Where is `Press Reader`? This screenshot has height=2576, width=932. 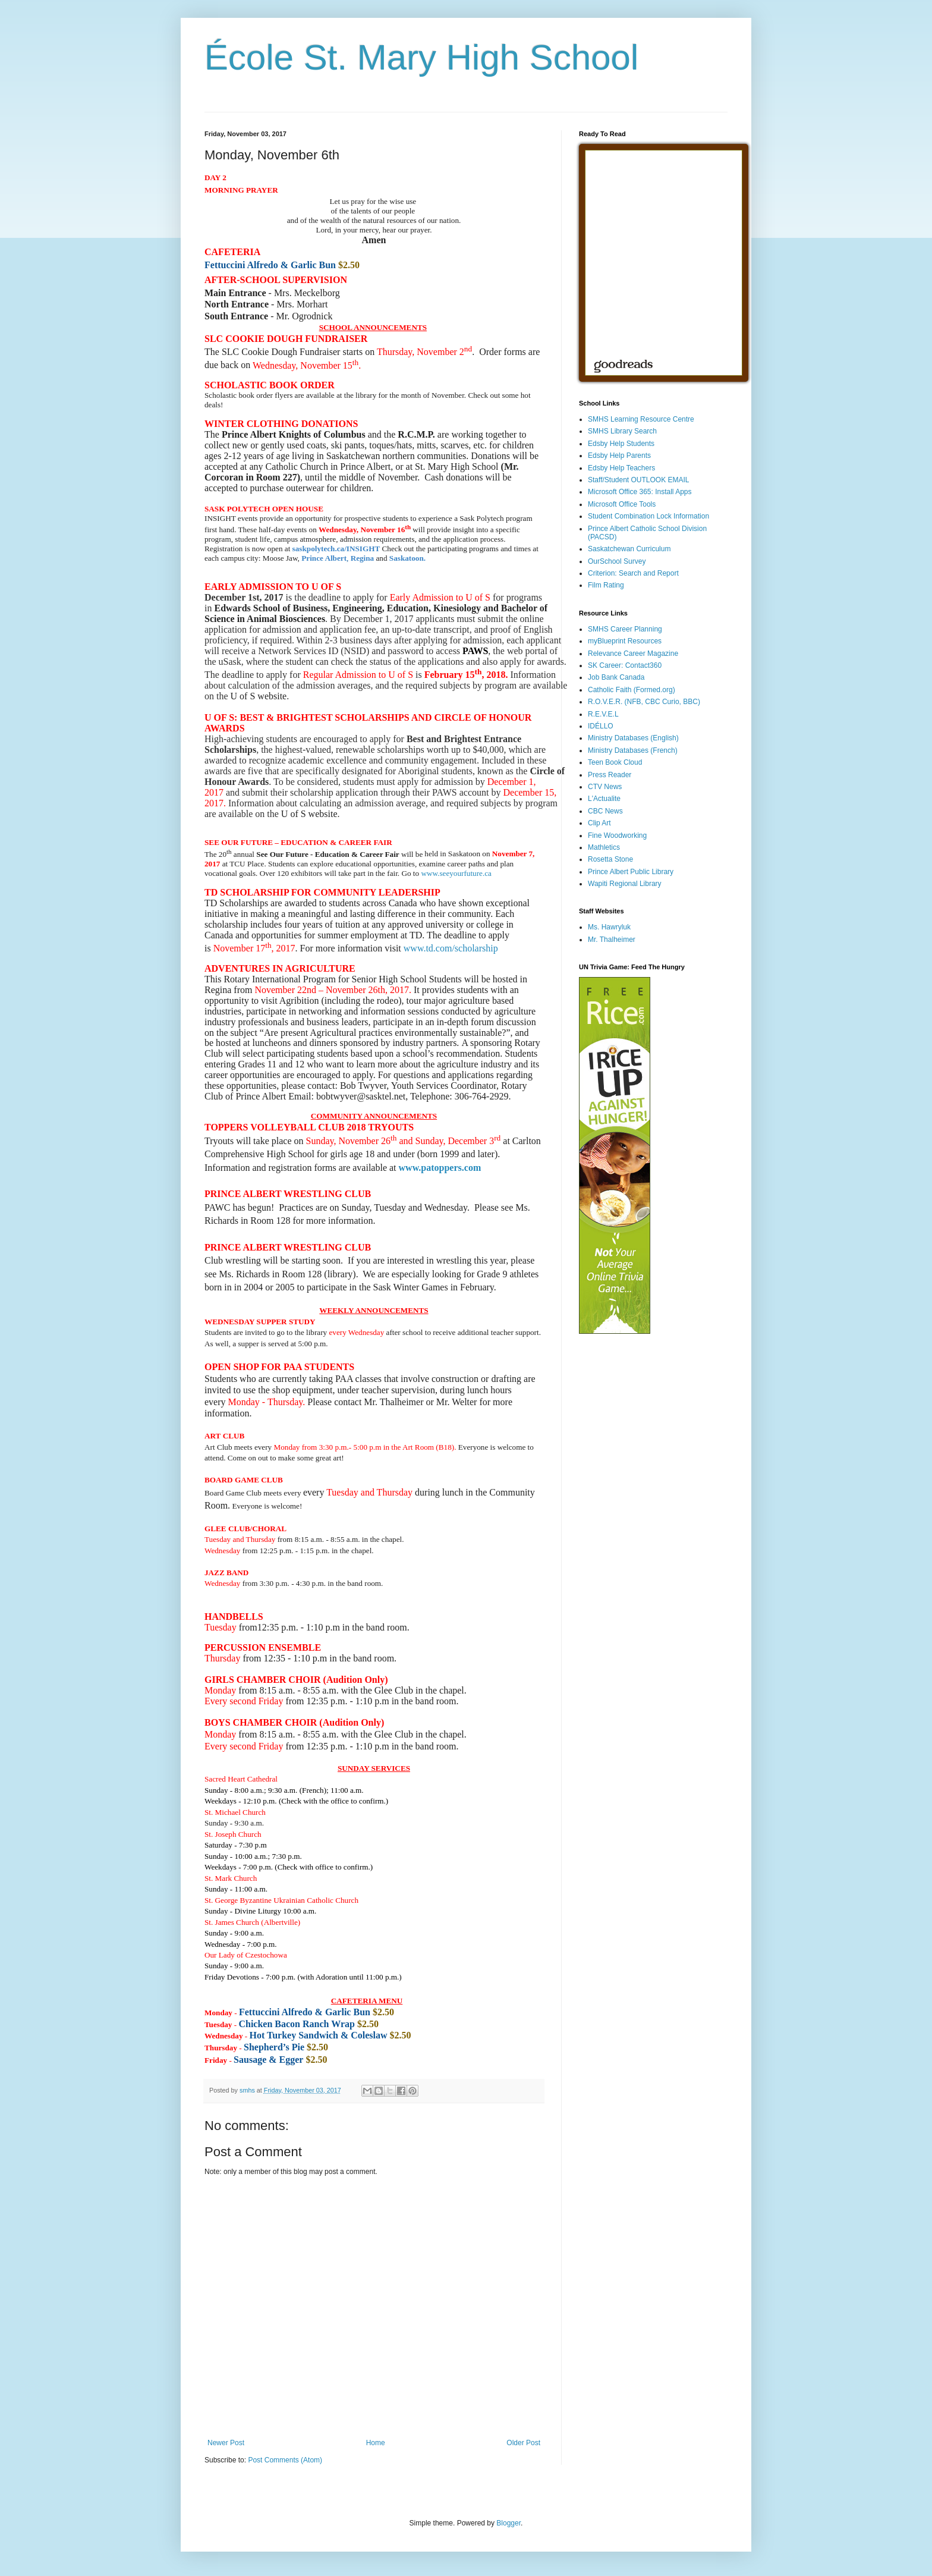 Press Reader is located at coordinates (609, 775).